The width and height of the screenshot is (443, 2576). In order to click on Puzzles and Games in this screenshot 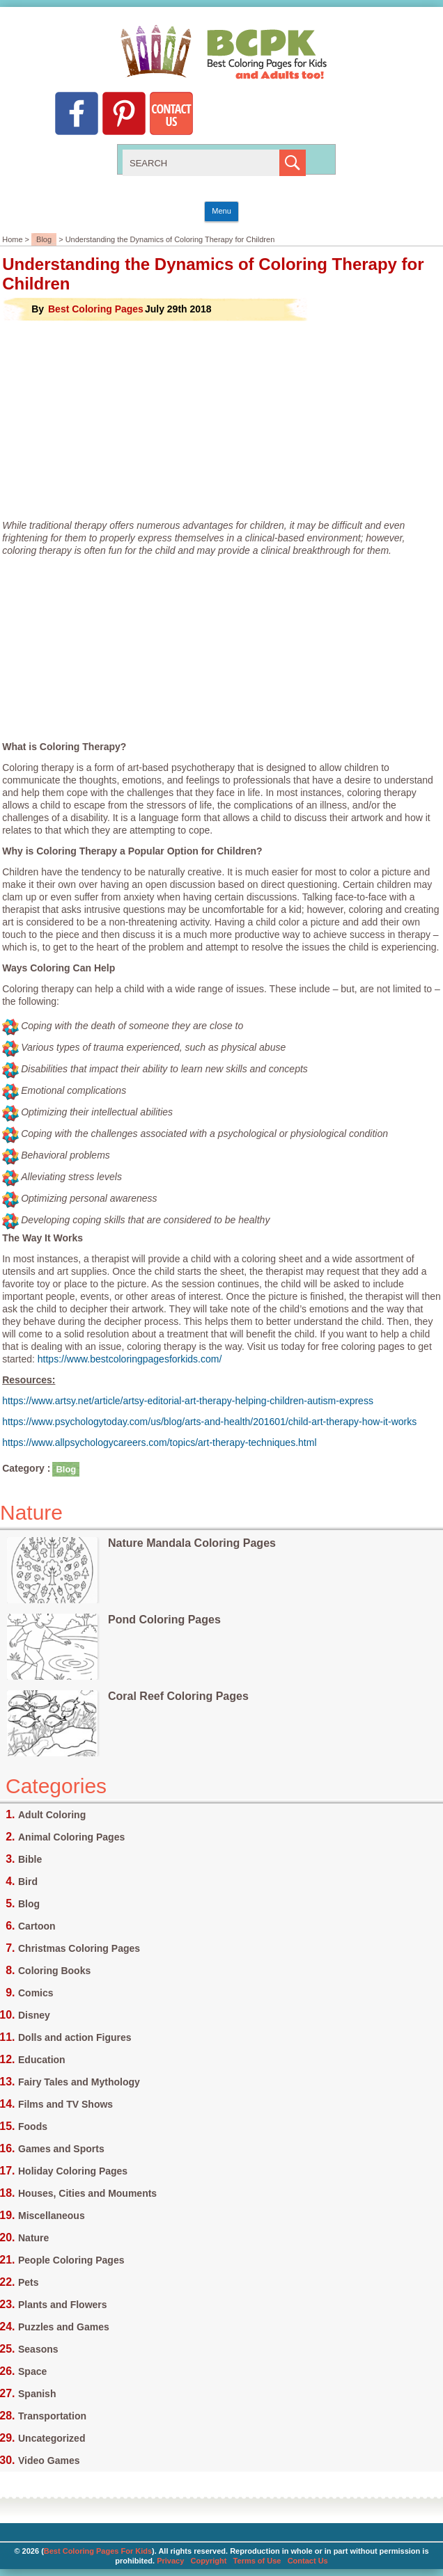, I will do `click(63, 2326)`.